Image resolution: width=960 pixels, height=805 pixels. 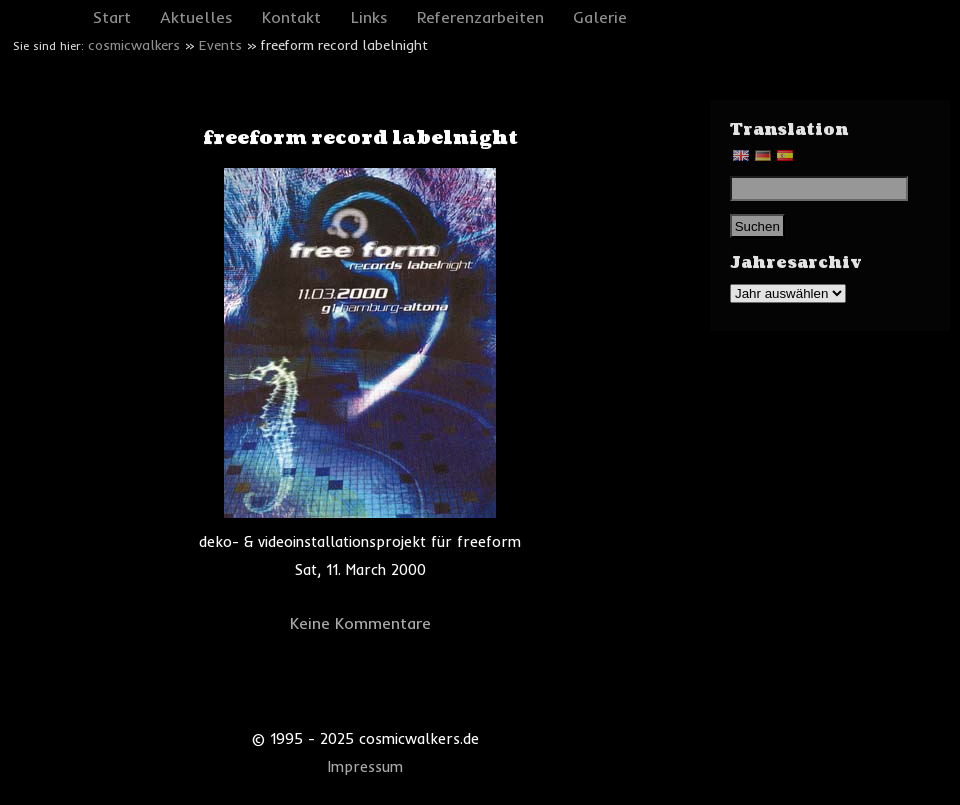 I want to click on Impressum, so click(x=365, y=767).